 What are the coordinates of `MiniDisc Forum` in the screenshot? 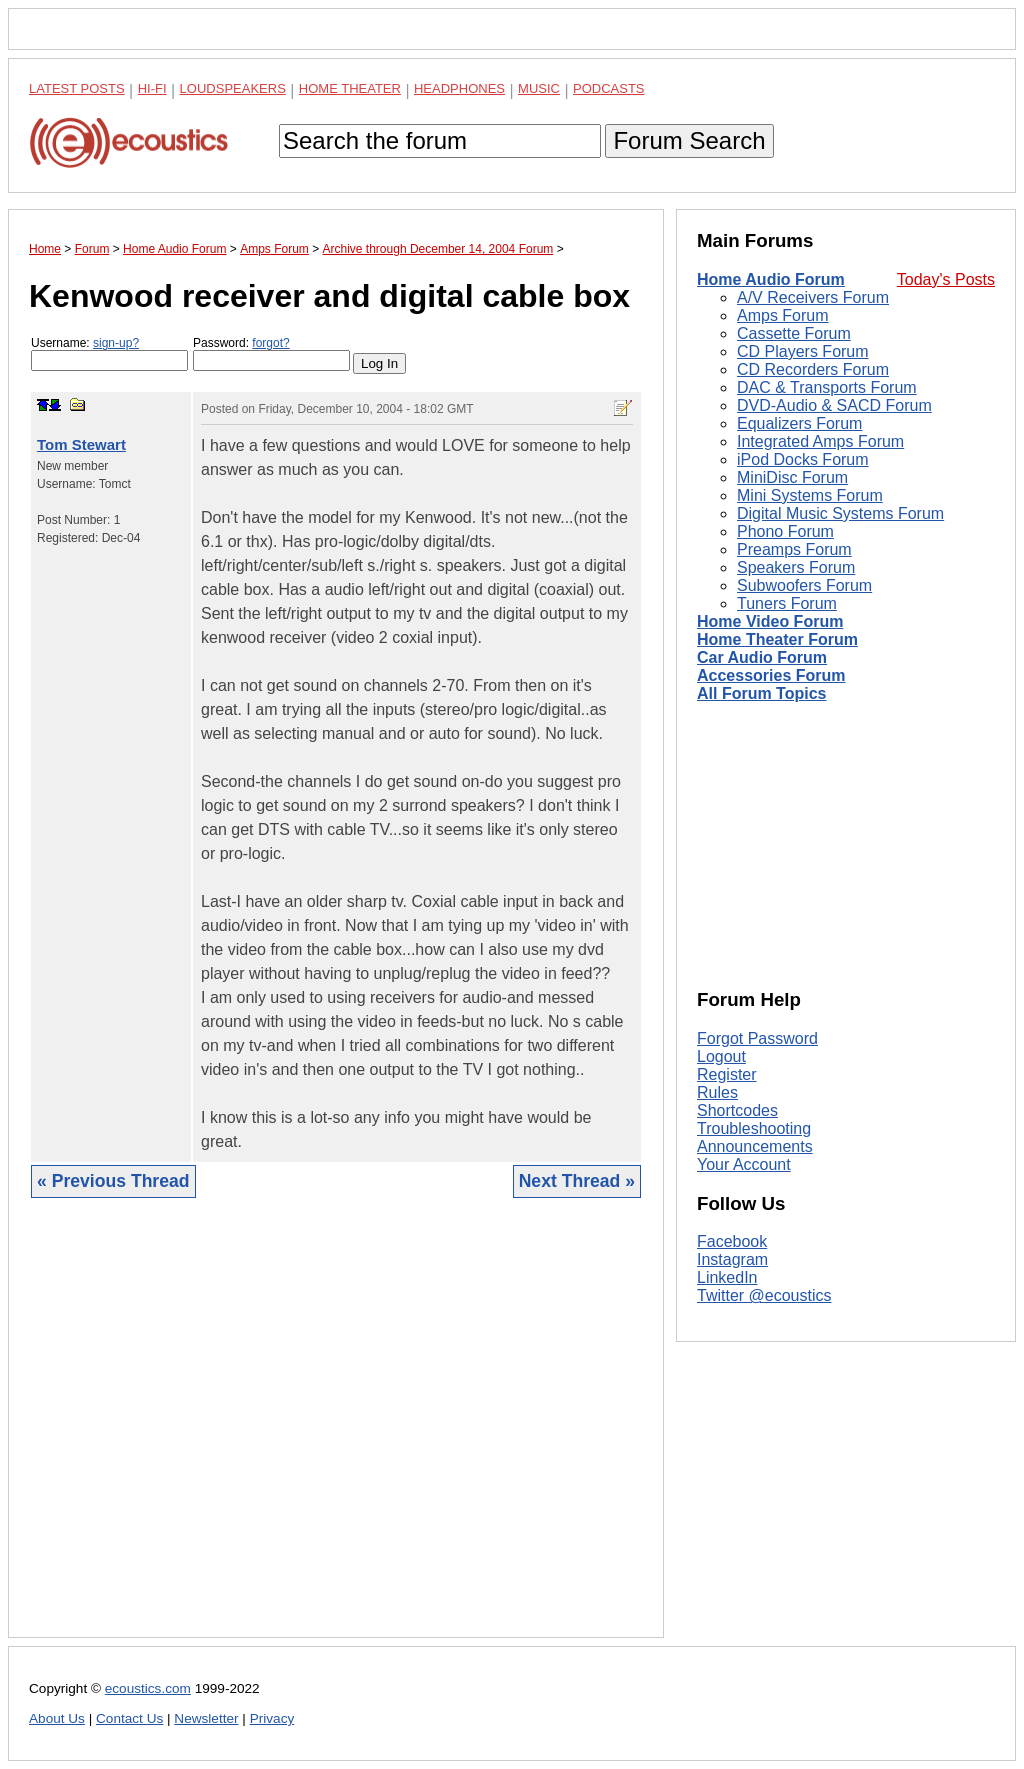 It's located at (792, 477).